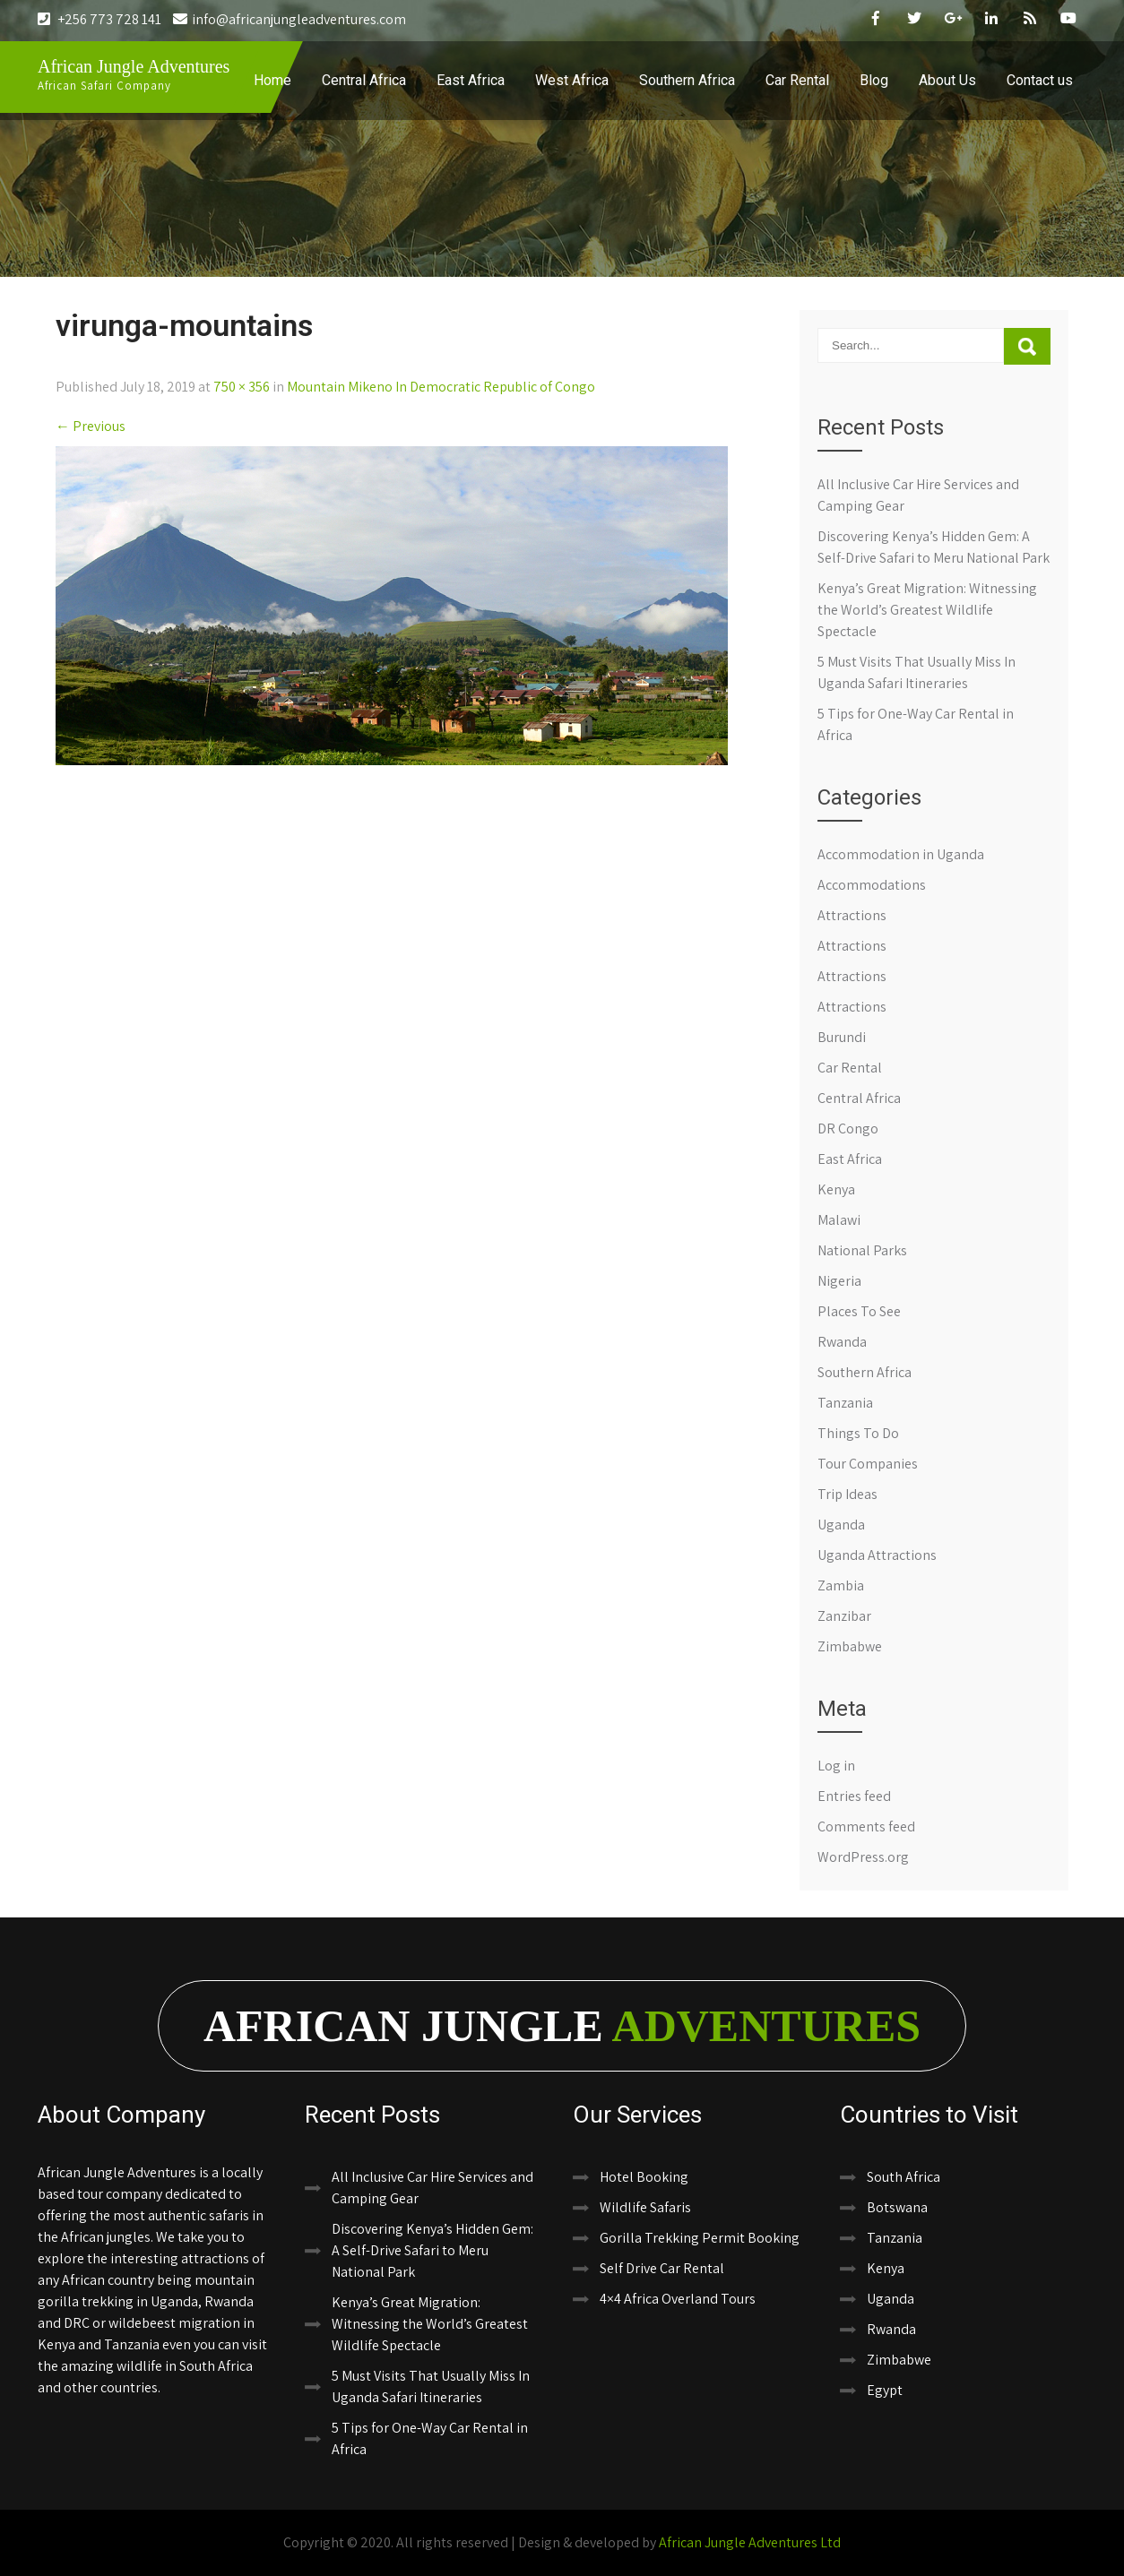  Describe the element at coordinates (432, 2250) in the screenshot. I see `Discovering Kenya’s Hidden Gem: A Self-Drive Safari to Meru National Park` at that location.